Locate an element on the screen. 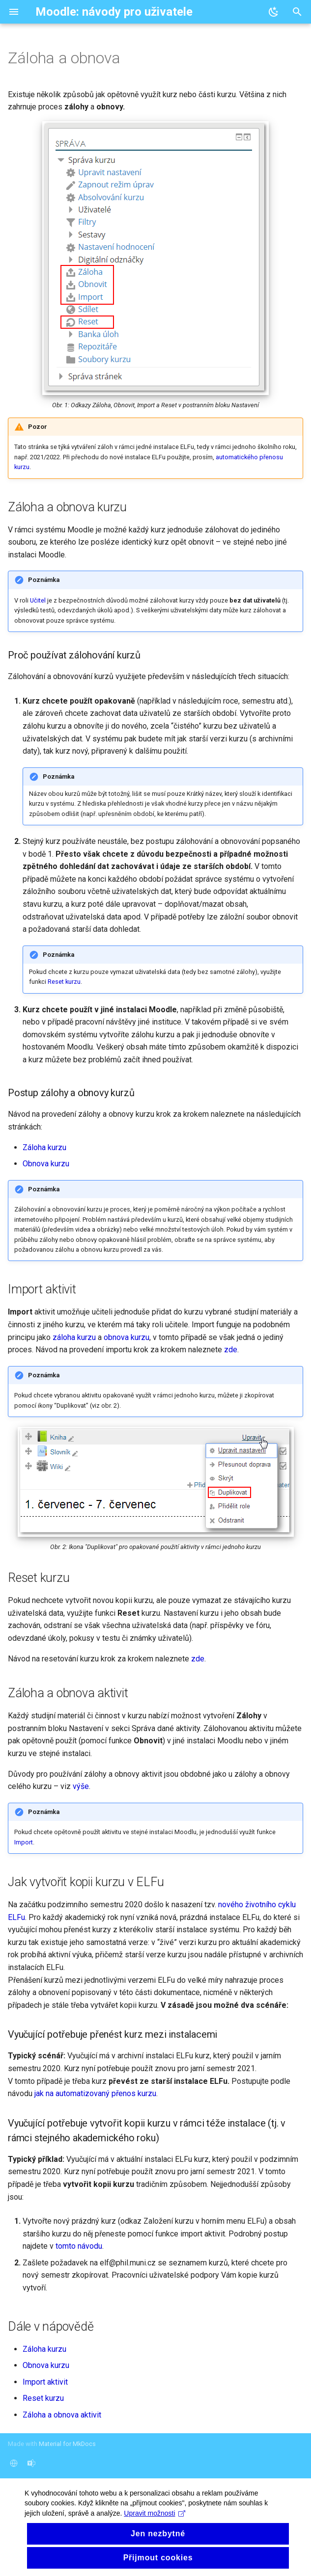  zde is located at coordinates (230, 1349).